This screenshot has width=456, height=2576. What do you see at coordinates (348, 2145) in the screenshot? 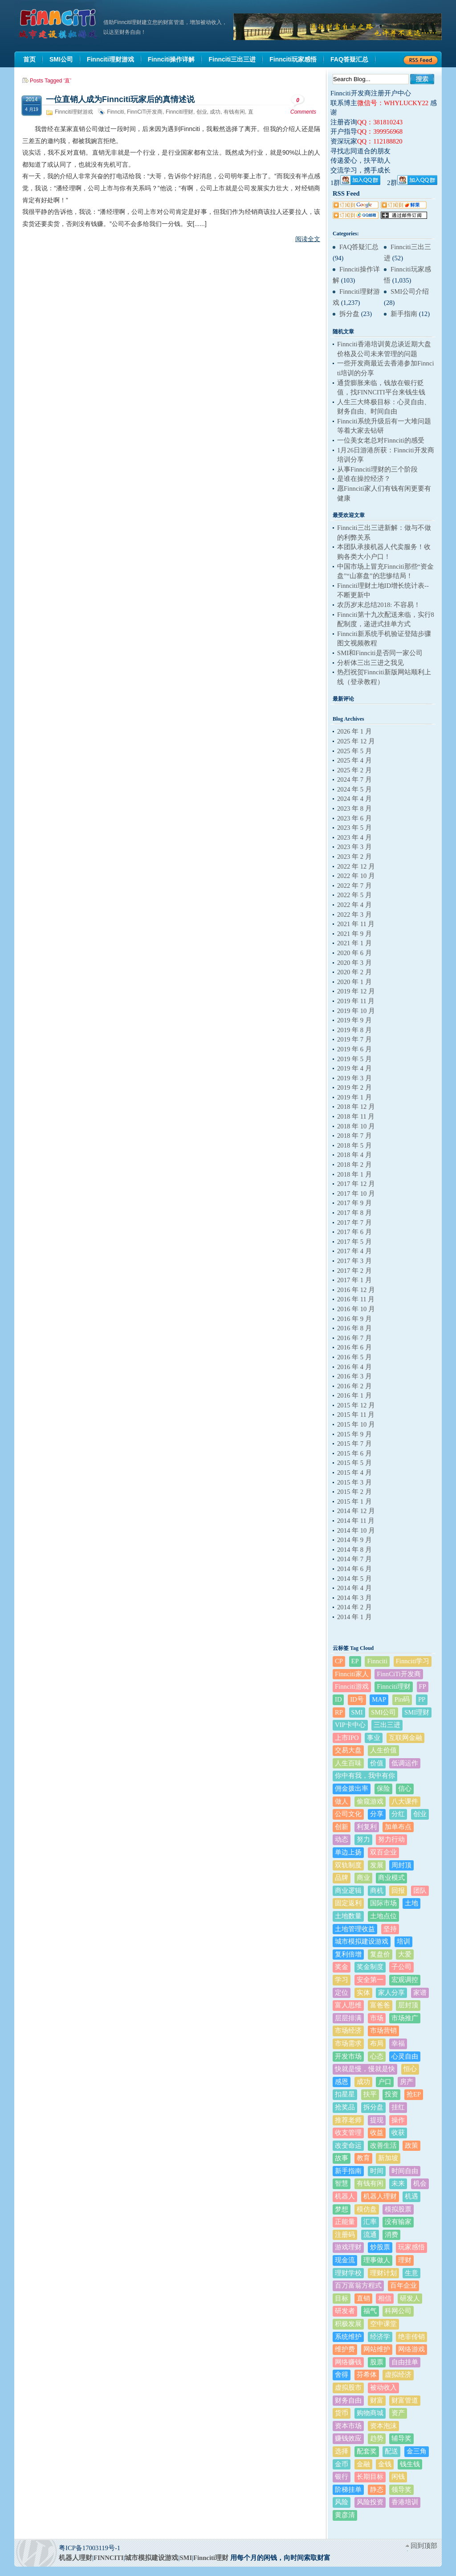
I see `改变命运` at bounding box center [348, 2145].